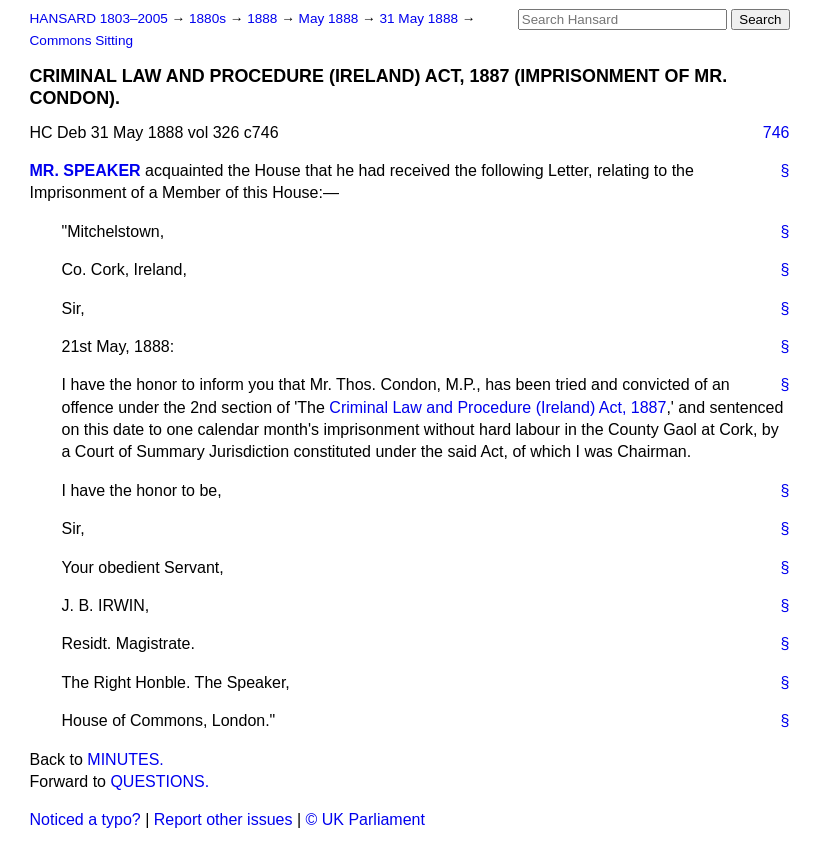 The image size is (819, 848). I want to click on Commons Sitting, so click(82, 40).